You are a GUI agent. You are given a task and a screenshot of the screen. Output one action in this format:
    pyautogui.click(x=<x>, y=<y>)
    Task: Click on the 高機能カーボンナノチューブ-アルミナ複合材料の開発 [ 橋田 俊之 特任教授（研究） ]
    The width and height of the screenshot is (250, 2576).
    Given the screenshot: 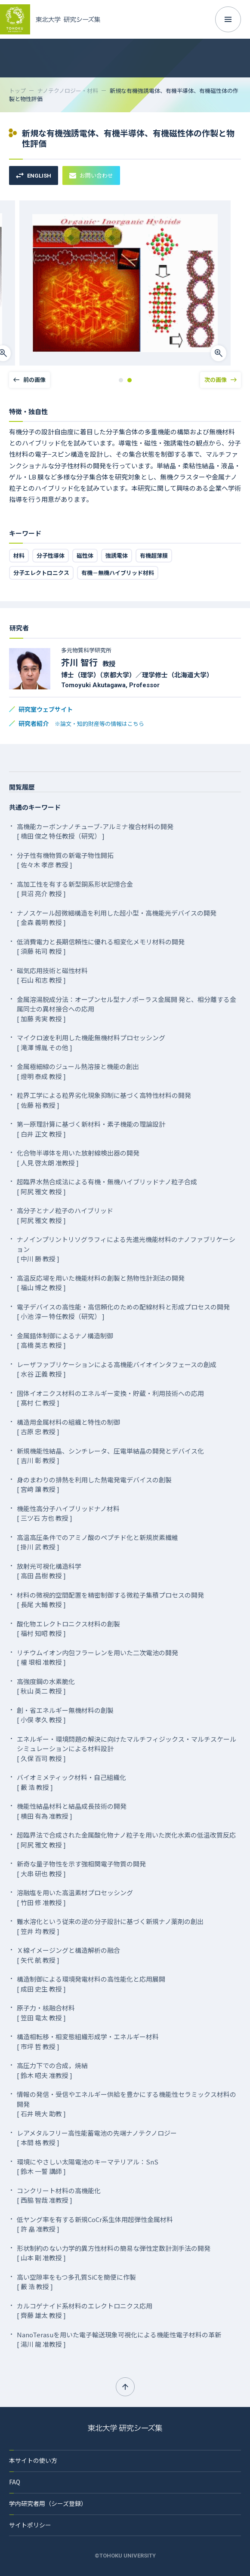 What is the action you would take?
    pyautogui.click(x=95, y=831)
    